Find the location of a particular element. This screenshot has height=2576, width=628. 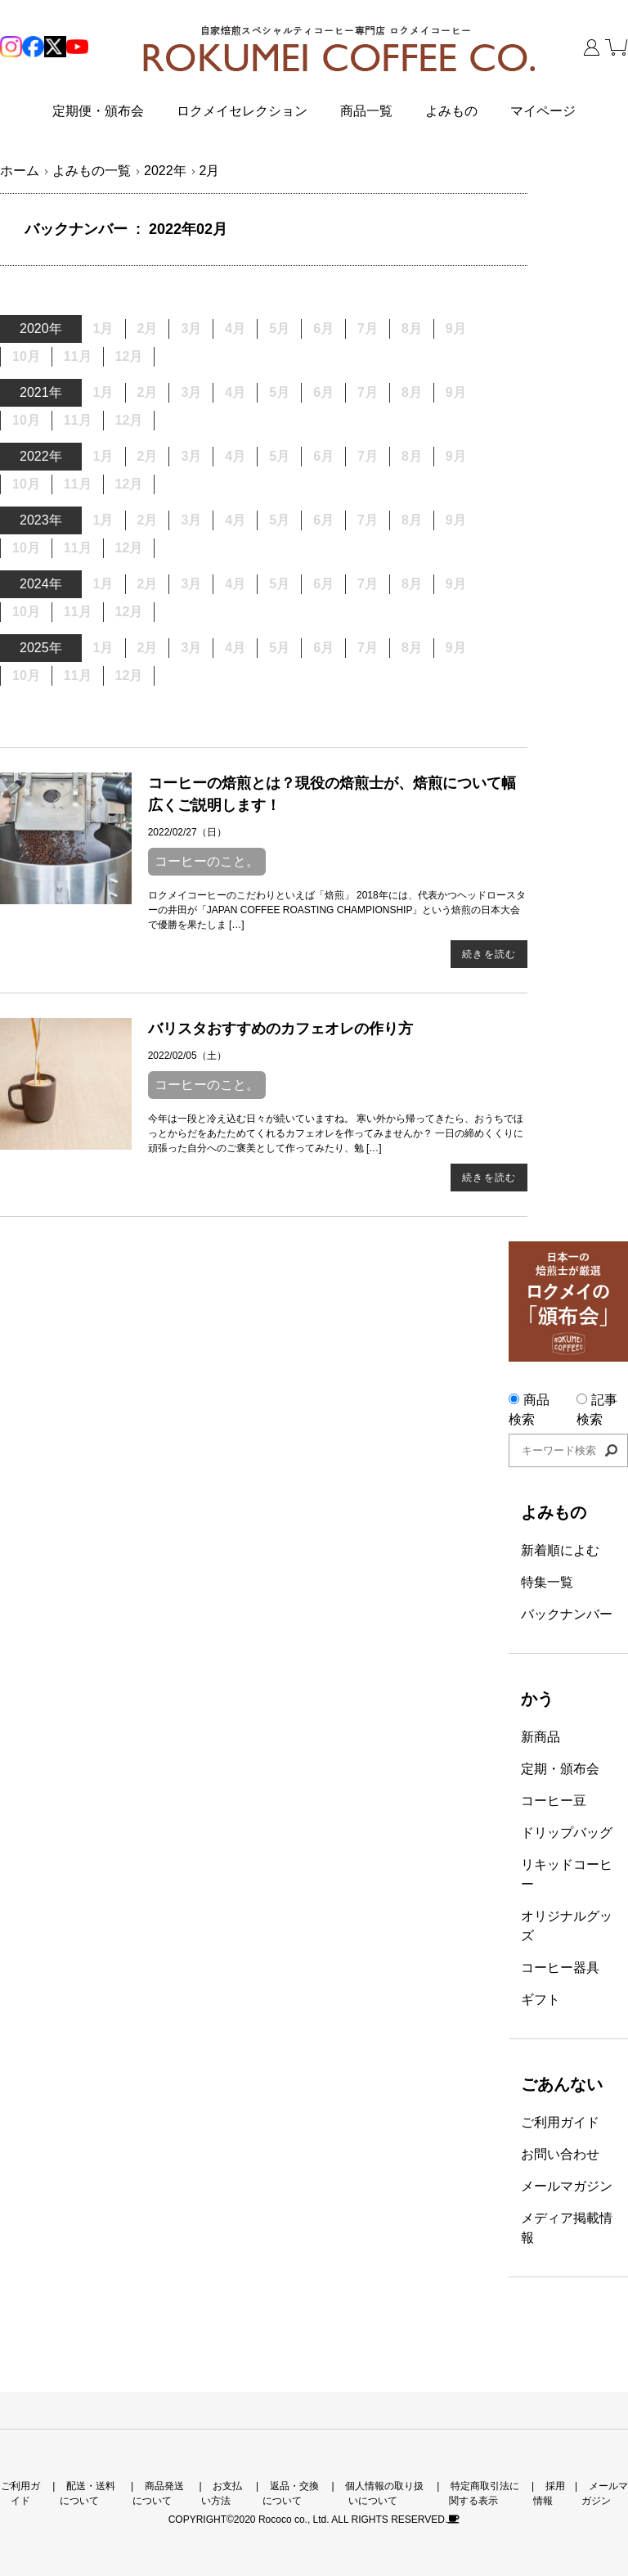

ロクメイコーヒーのこだわりといえば「焙煎」 2018年には、代表かつヘッドロースターの井田が「JAPAN COFFEE ROASTING CHAMPIONSHIP」という焙煎の日本大会で優勝を果たしま […] is located at coordinates (337, 909).